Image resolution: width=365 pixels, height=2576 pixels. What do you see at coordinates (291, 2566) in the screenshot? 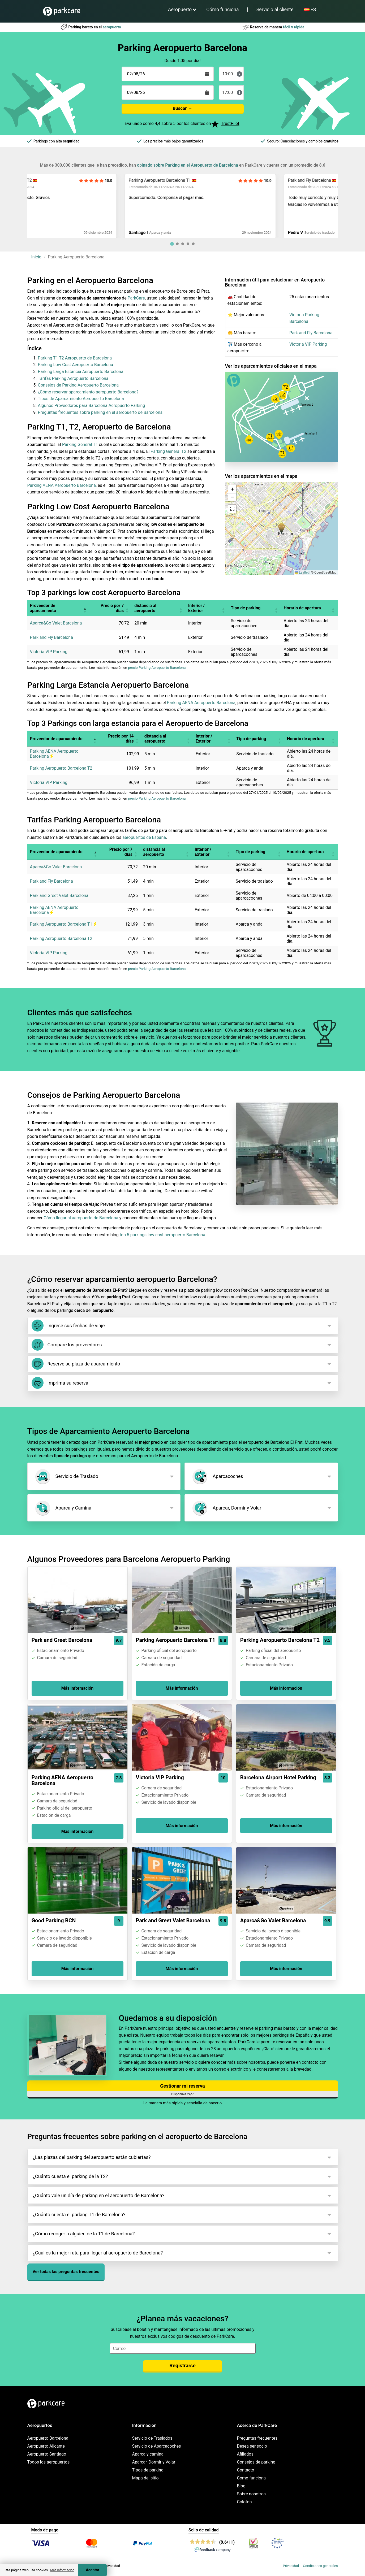
I see `Privacidad` at bounding box center [291, 2566].